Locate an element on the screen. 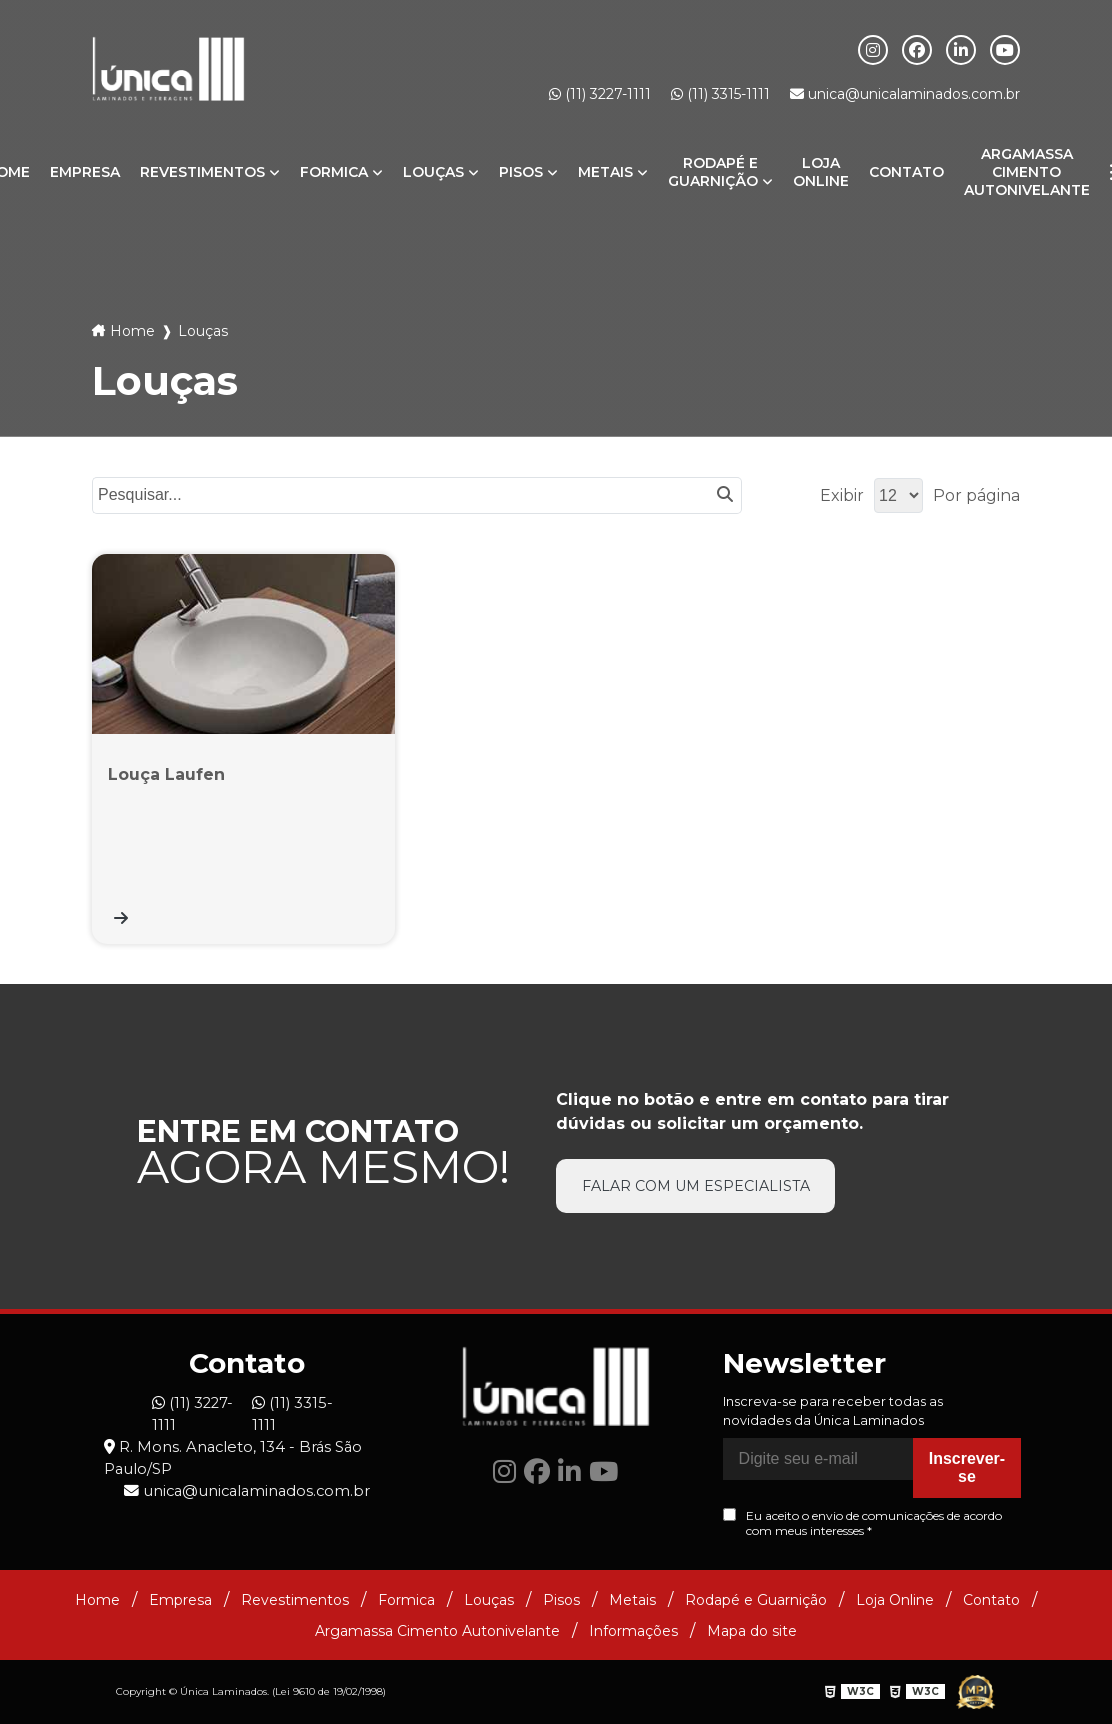  Exibir is located at coordinates (842, 495).